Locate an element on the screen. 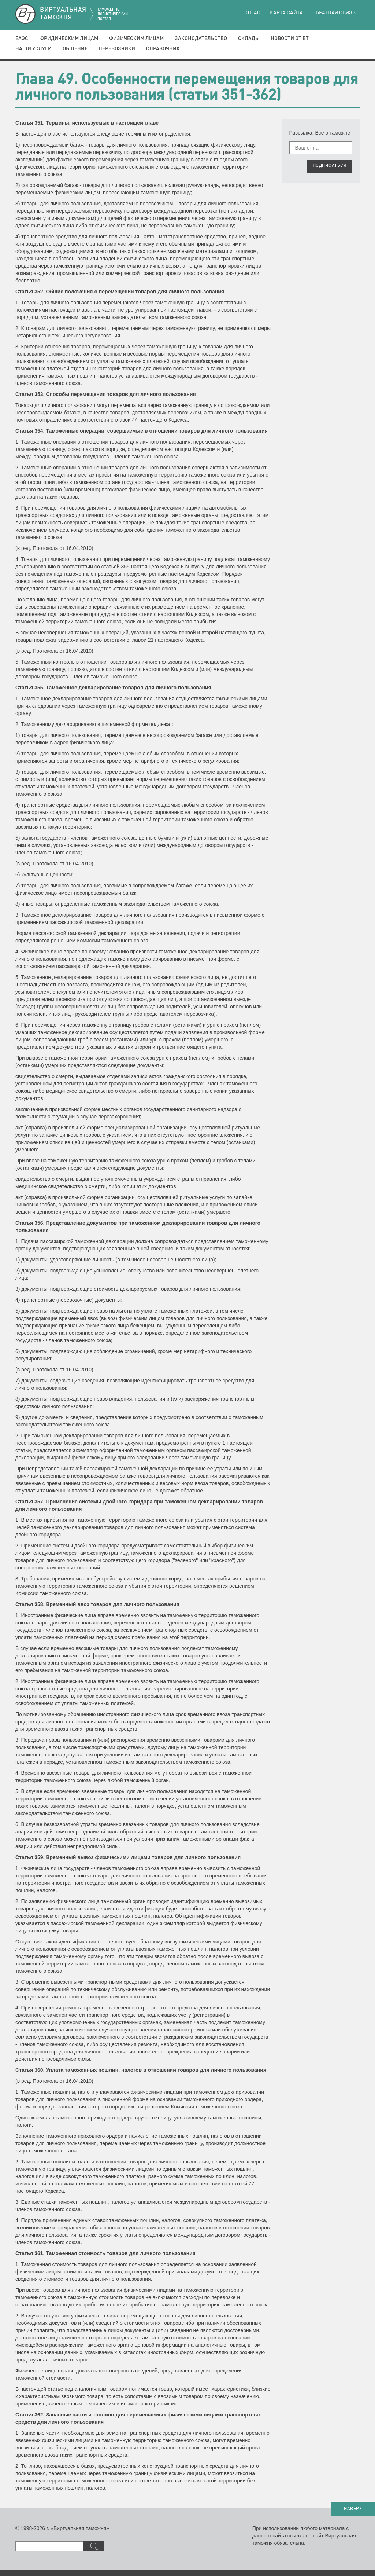 The image size is (375, 2576). Законодательство is located at coordinates (201, 38).